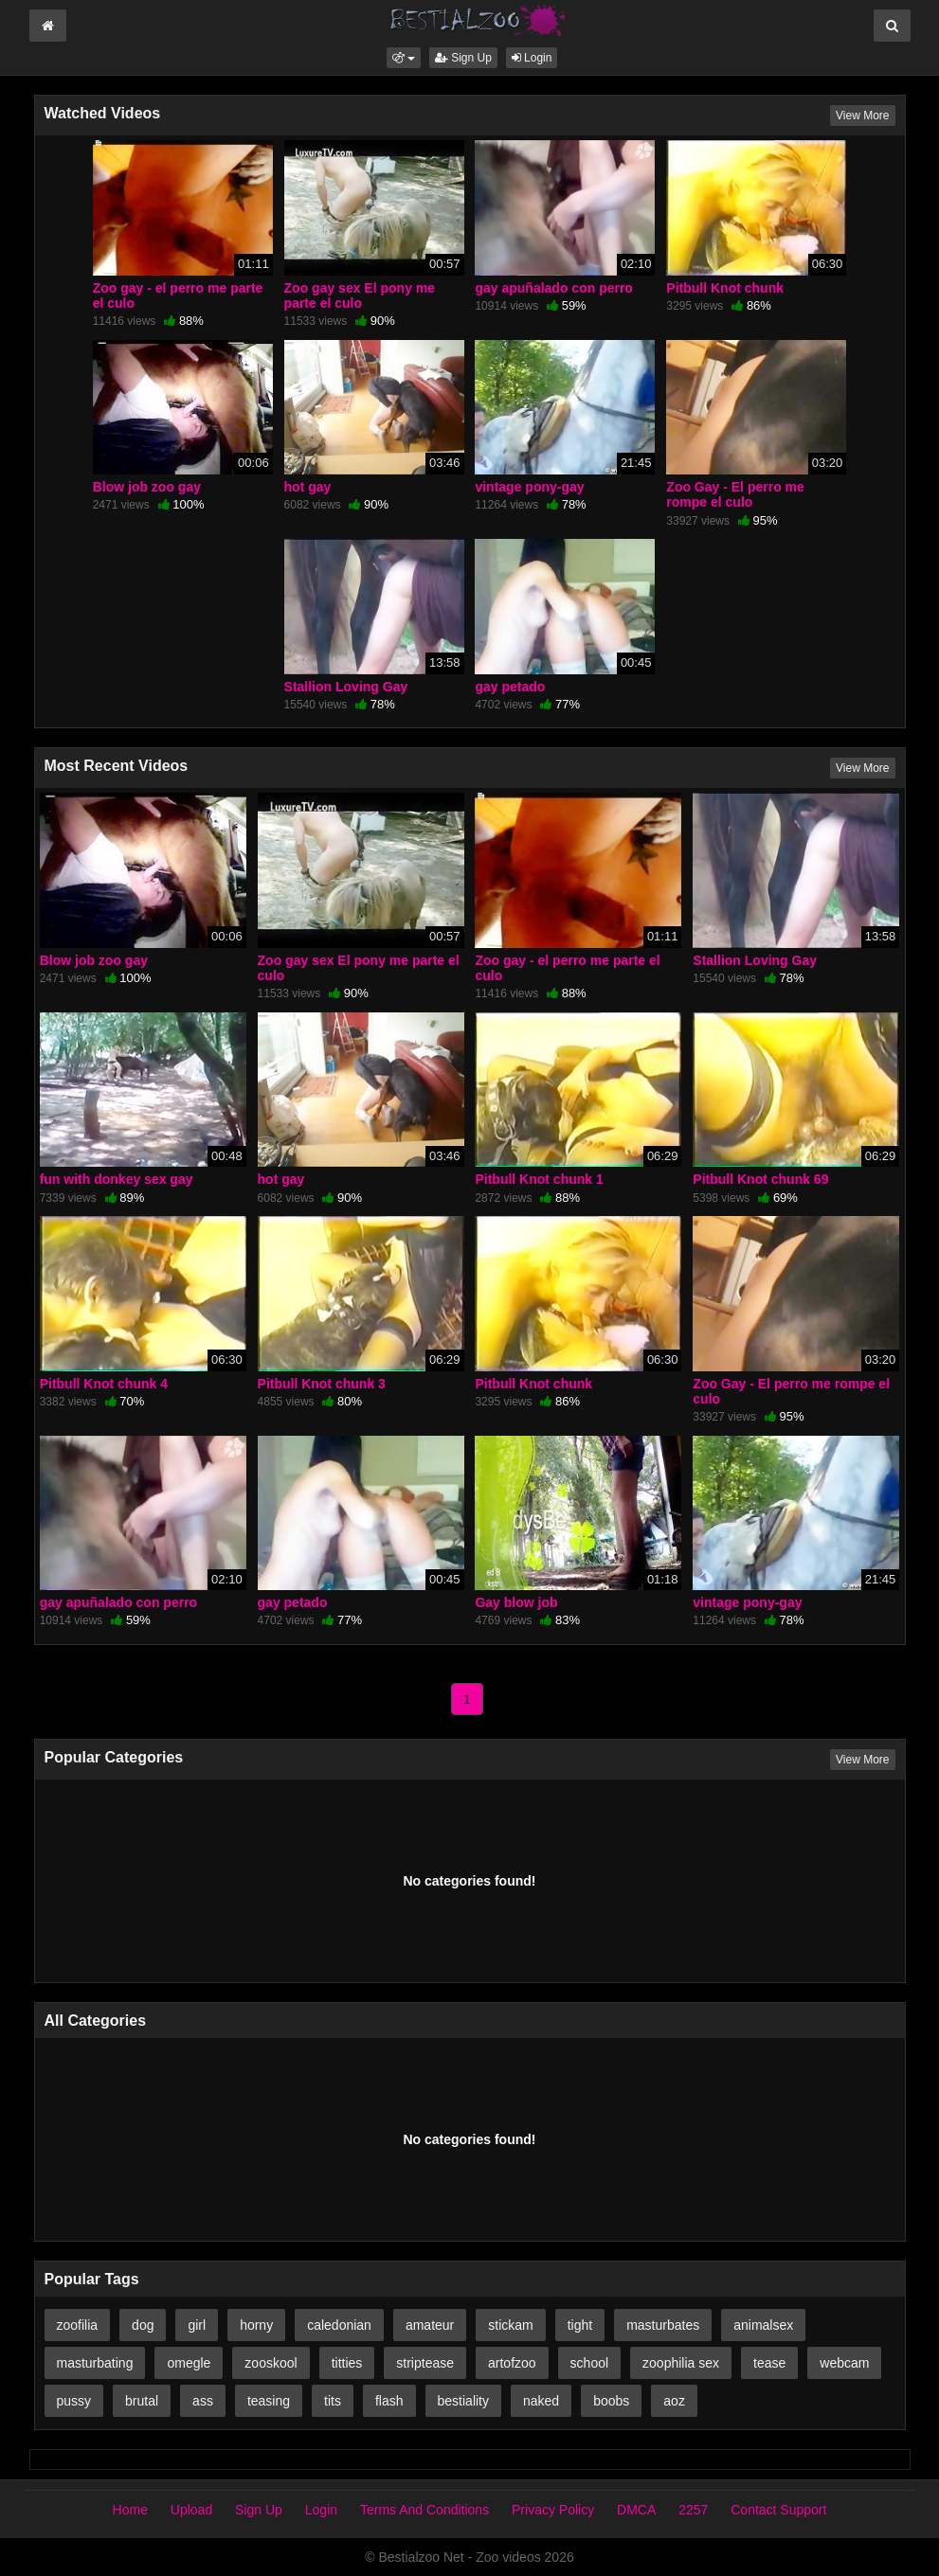 The width and height of the screenshot is (939, 2576). Describe the element at coordinates (778, 2509) in the screenshot. I see `Contact Support` at that location.